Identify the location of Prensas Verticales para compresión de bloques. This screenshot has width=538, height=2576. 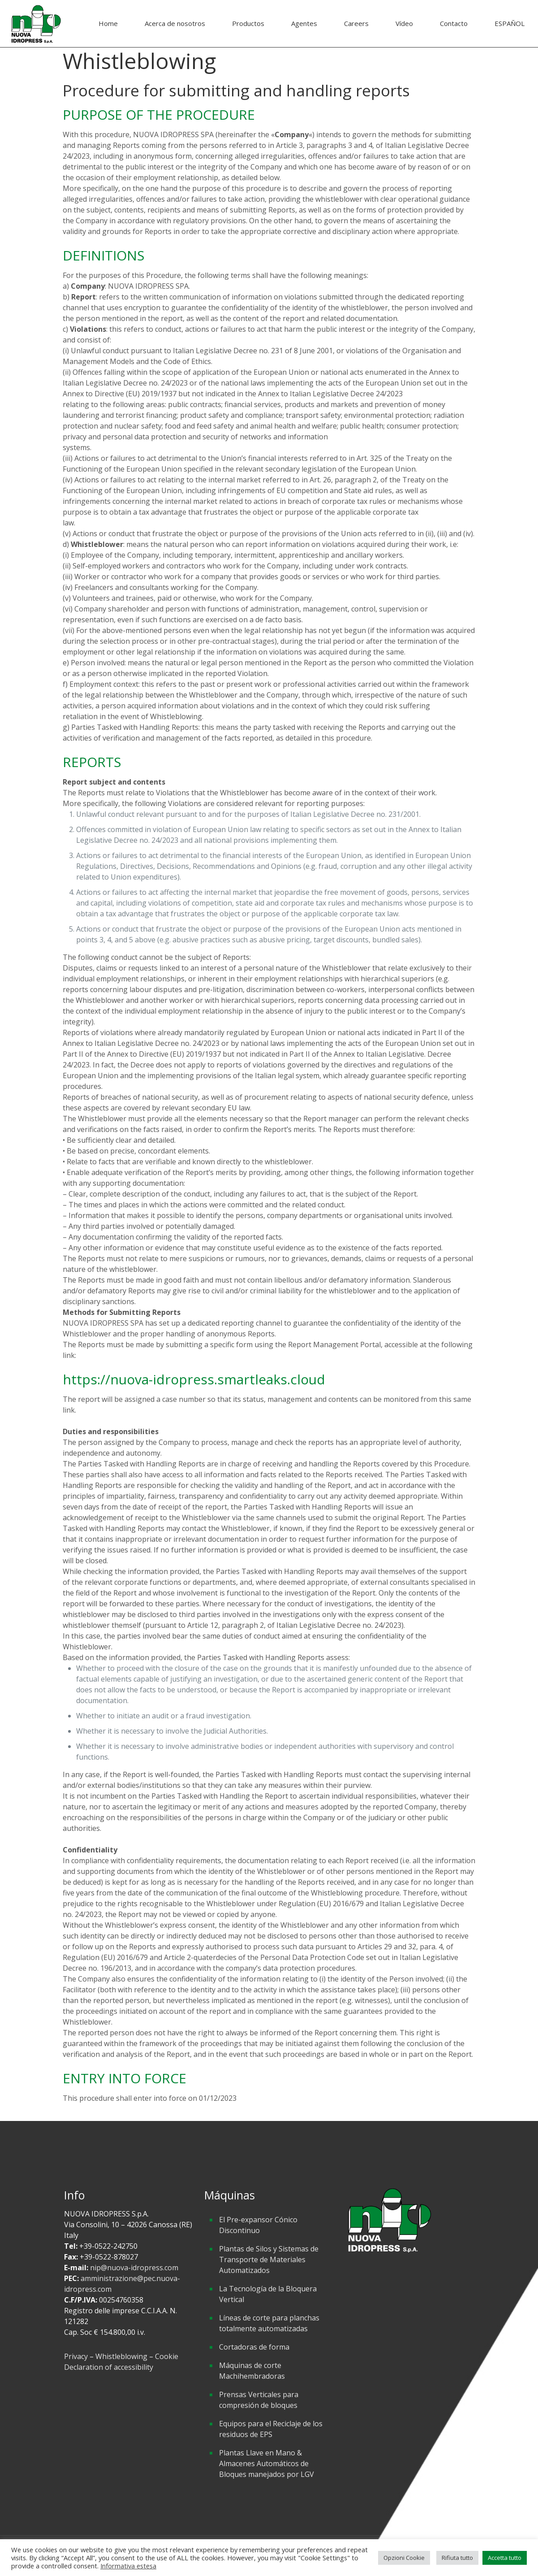
(258, 2400).